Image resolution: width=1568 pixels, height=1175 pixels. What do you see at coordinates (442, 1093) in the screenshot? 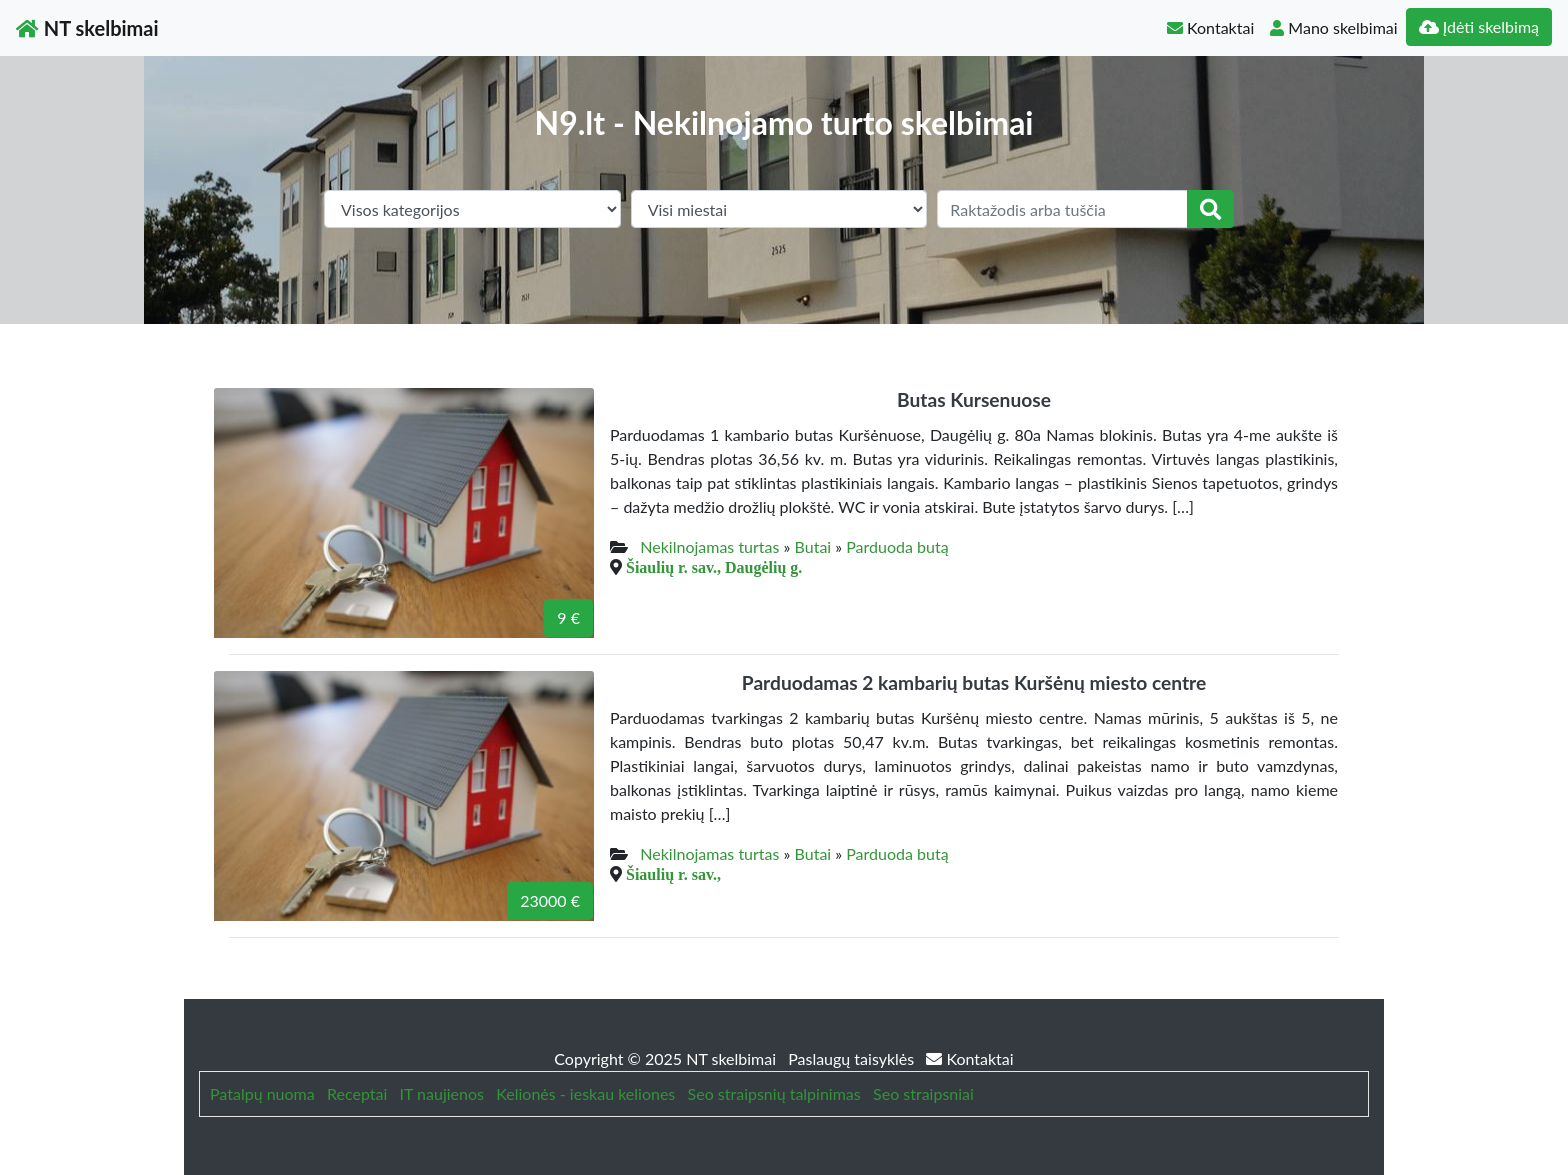
I see `IT naujienos` at bounding box center [442, 1093].